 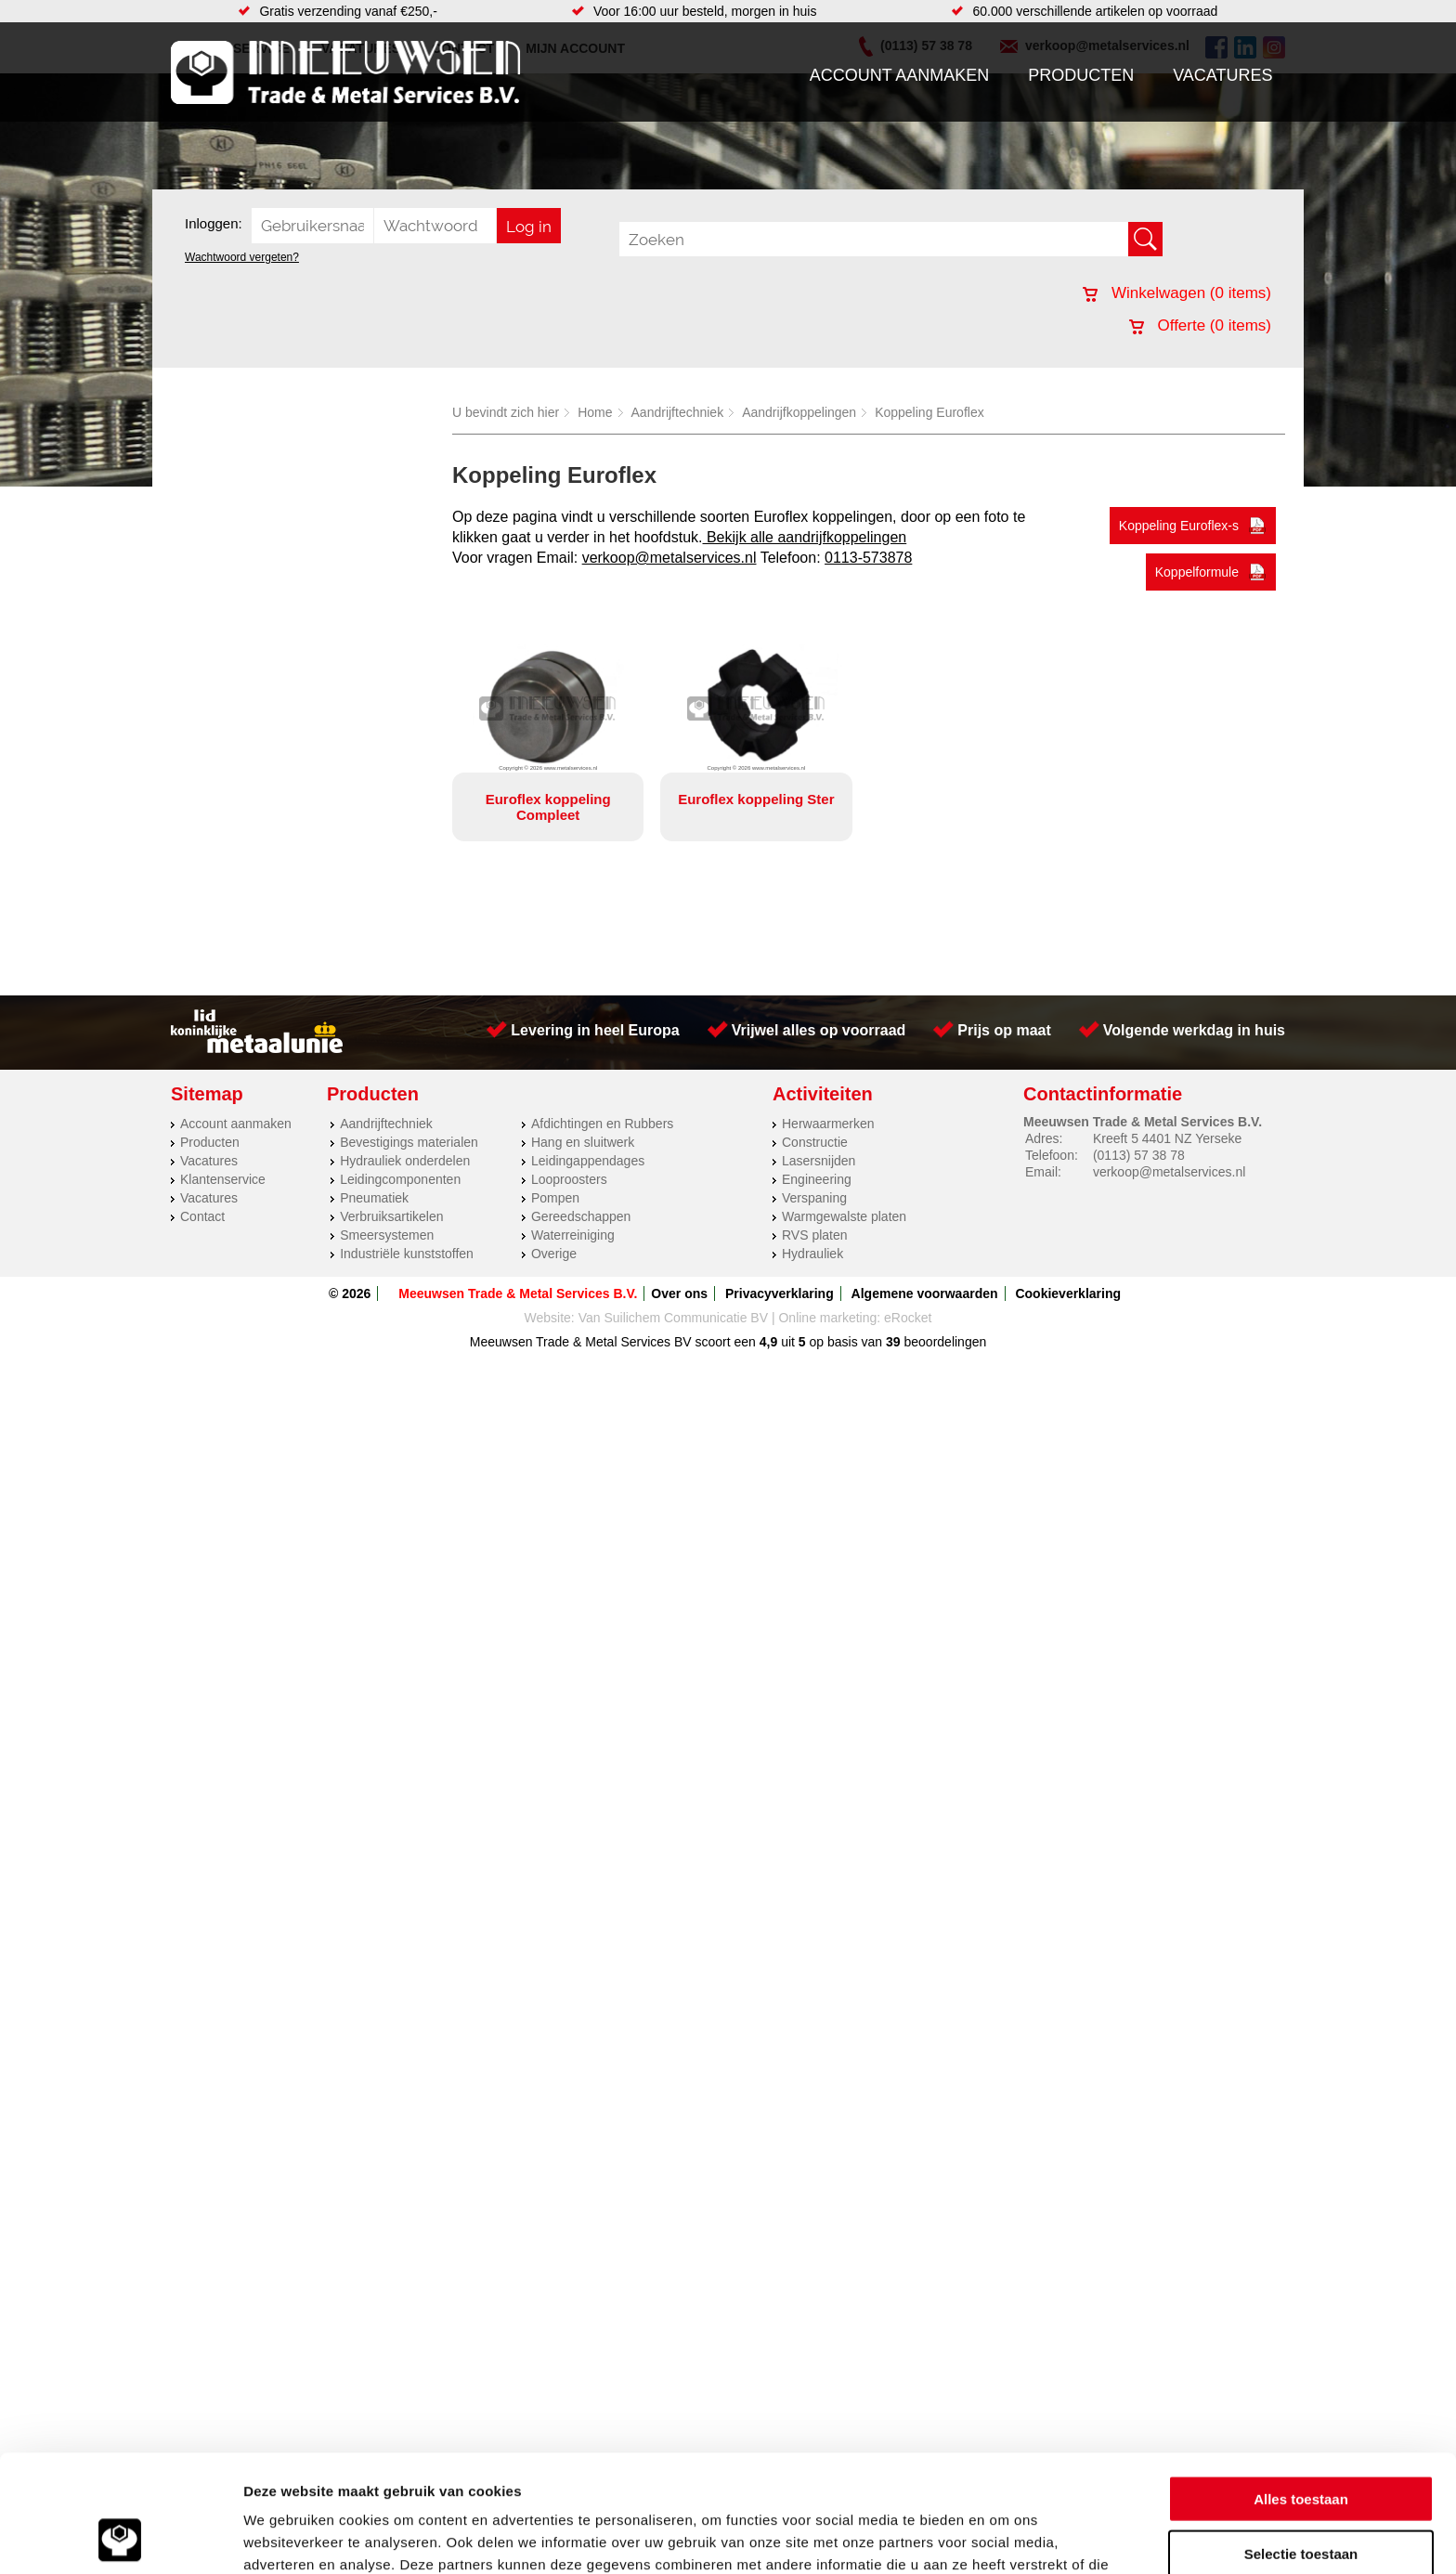 I want to click on Overige, so click(x=554, y=1253).